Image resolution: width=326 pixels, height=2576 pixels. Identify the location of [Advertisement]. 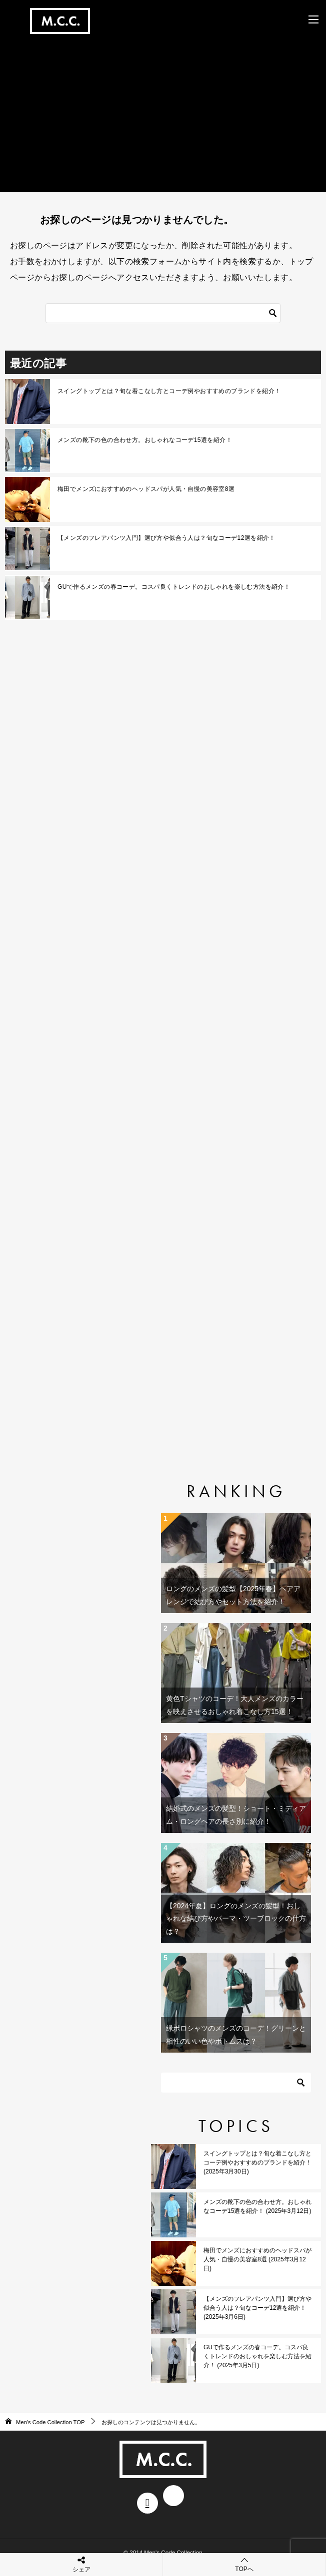
(163, 109).